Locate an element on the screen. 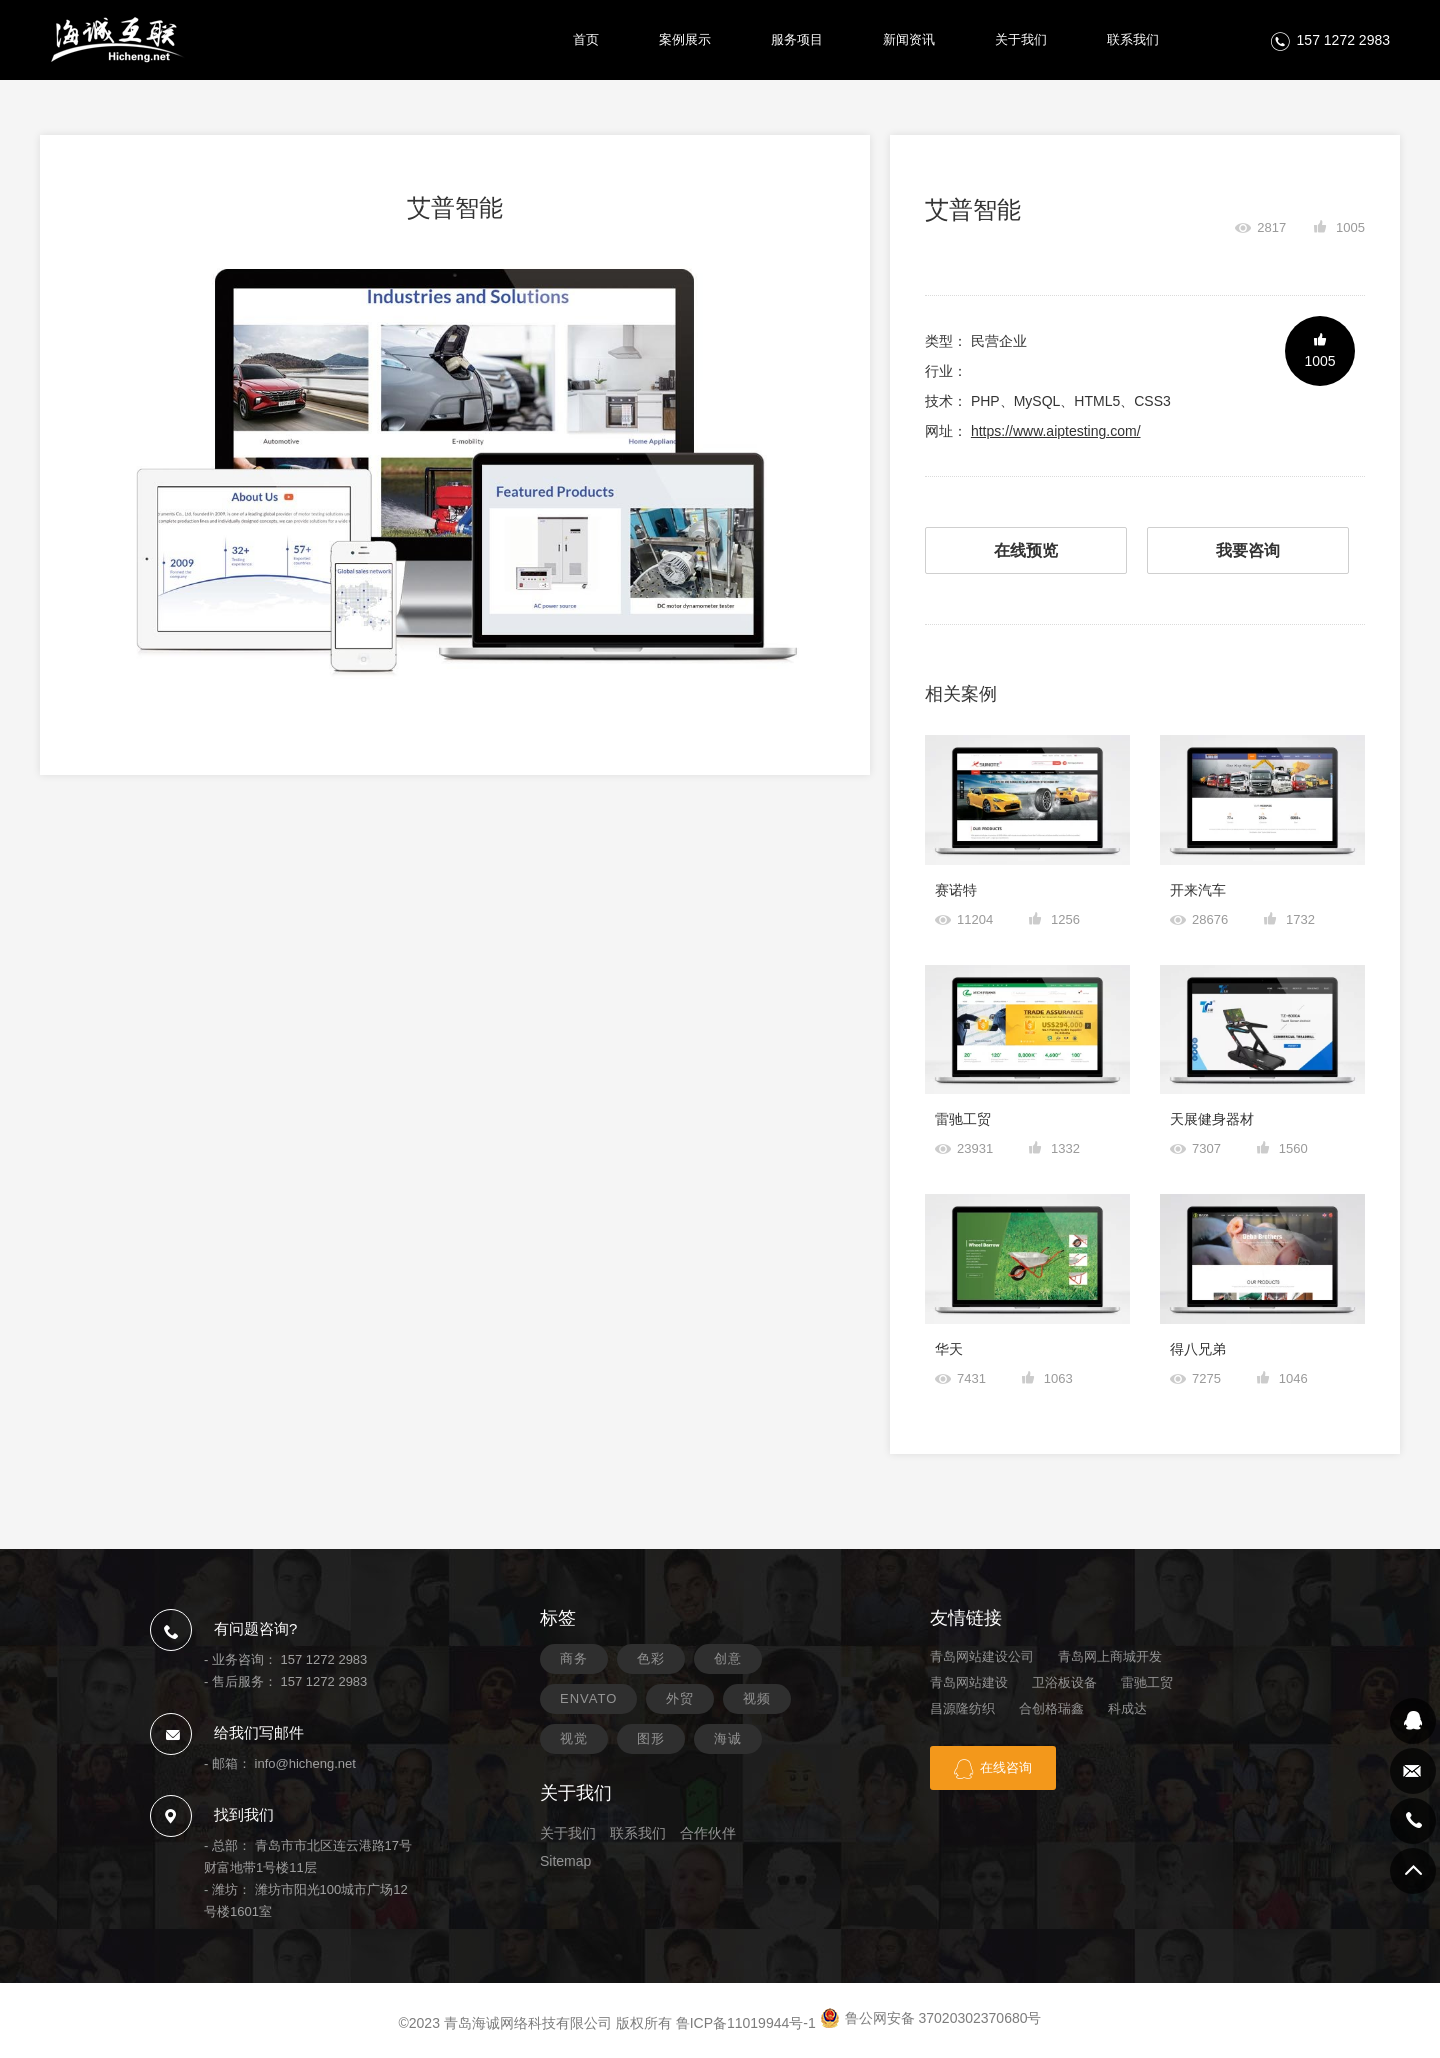 Image resolution: width=1440 pixels, height=2058 pixels. 青岛网站建设公司 is located at coordinates (982, 1656).